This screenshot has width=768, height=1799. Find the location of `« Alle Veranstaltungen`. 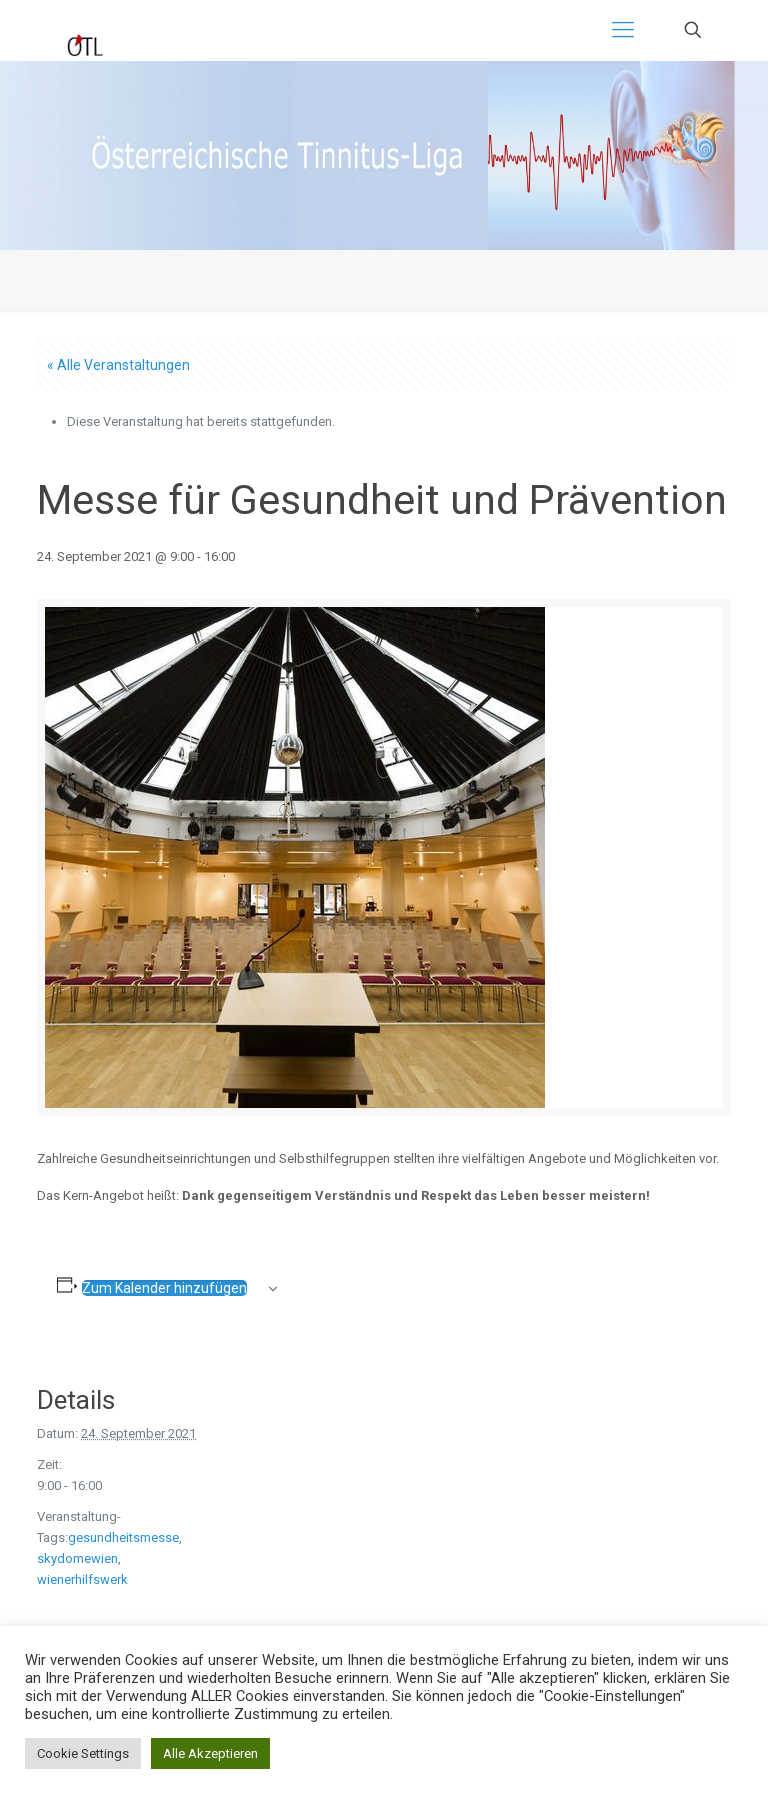

« Alle Veranstaltungen is located at coordinates (118, 365).